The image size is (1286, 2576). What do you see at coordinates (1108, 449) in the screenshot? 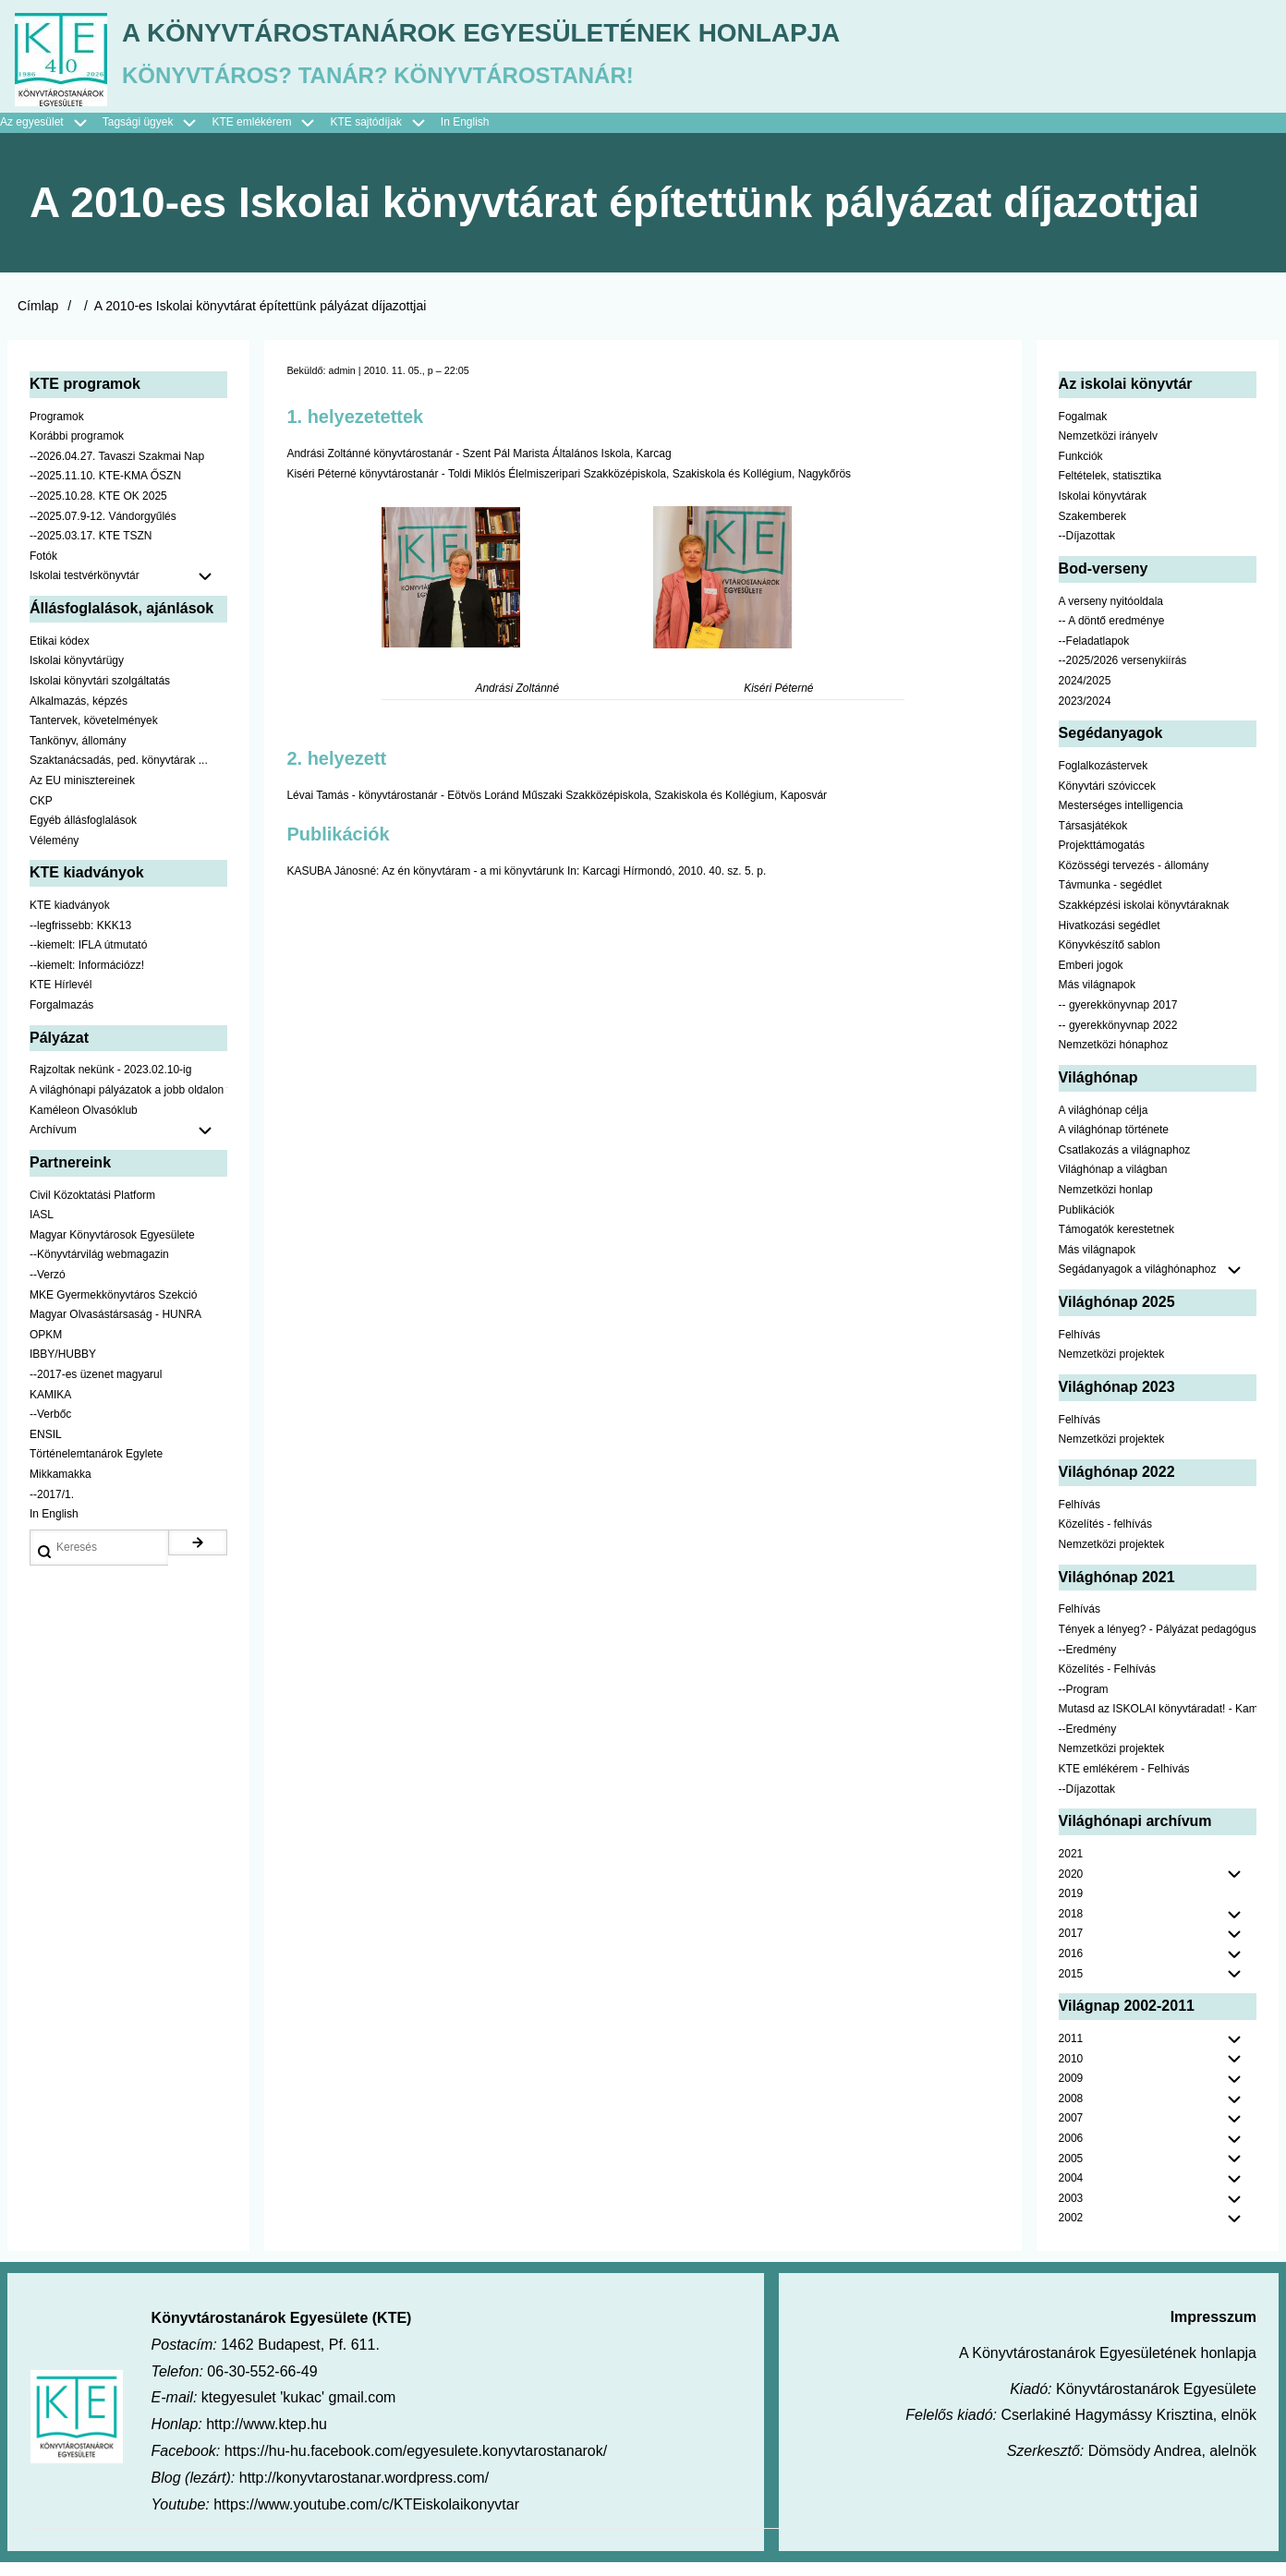
I see `Nemzetközi irányelv [menuitem]` at bounding box center [1108, 449].